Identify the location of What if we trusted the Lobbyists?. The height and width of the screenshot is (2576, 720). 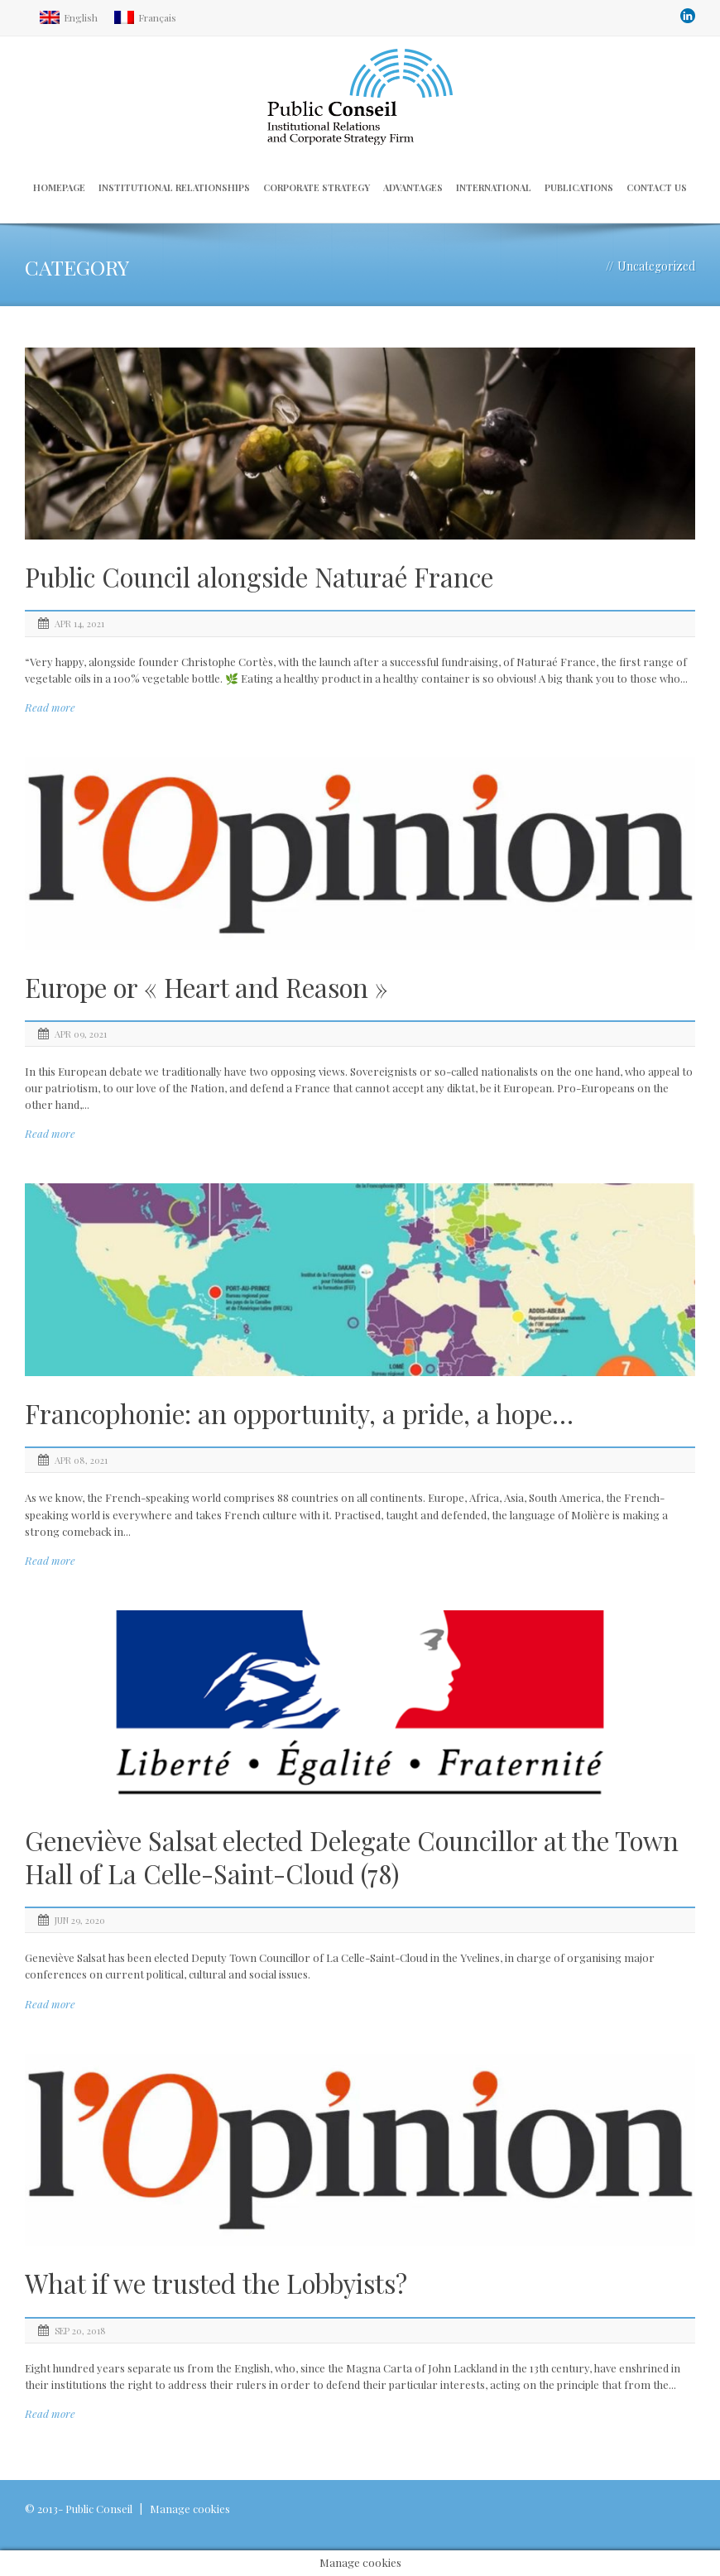
(216, 2283).